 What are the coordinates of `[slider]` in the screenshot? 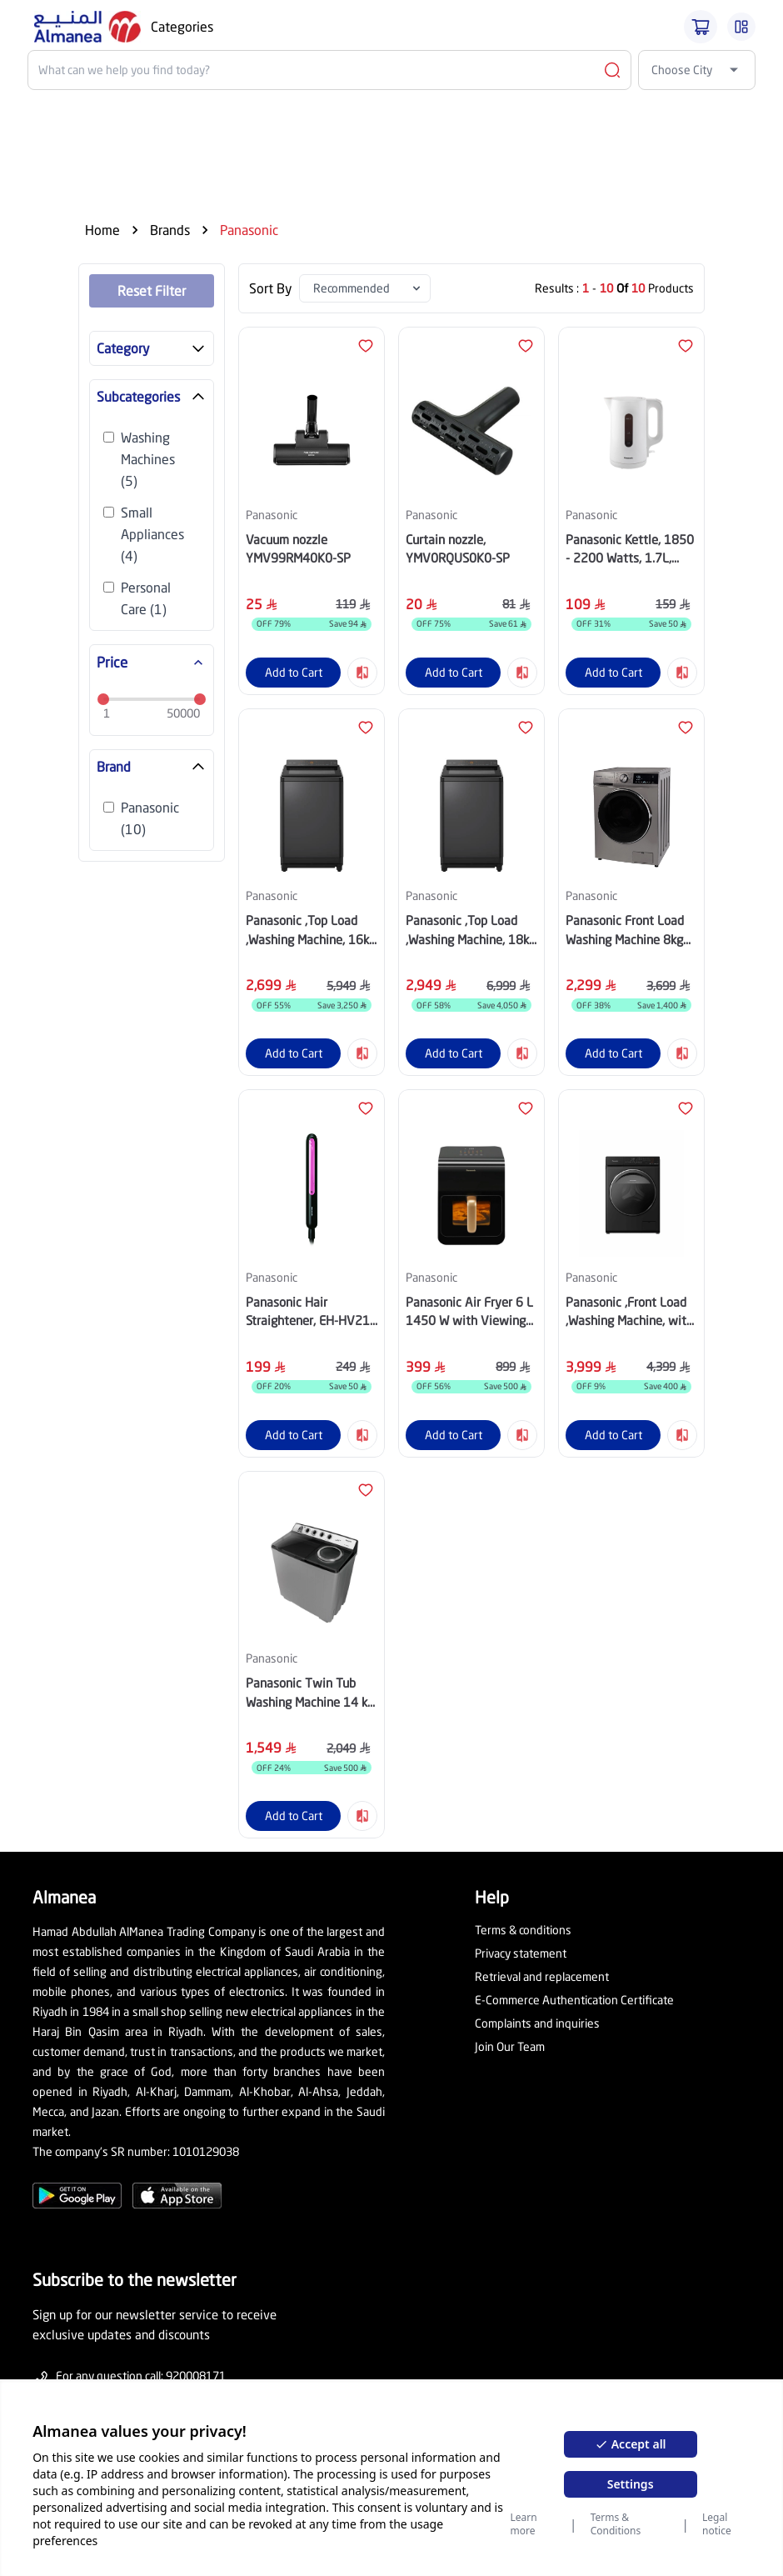 It's located at (103, 699).